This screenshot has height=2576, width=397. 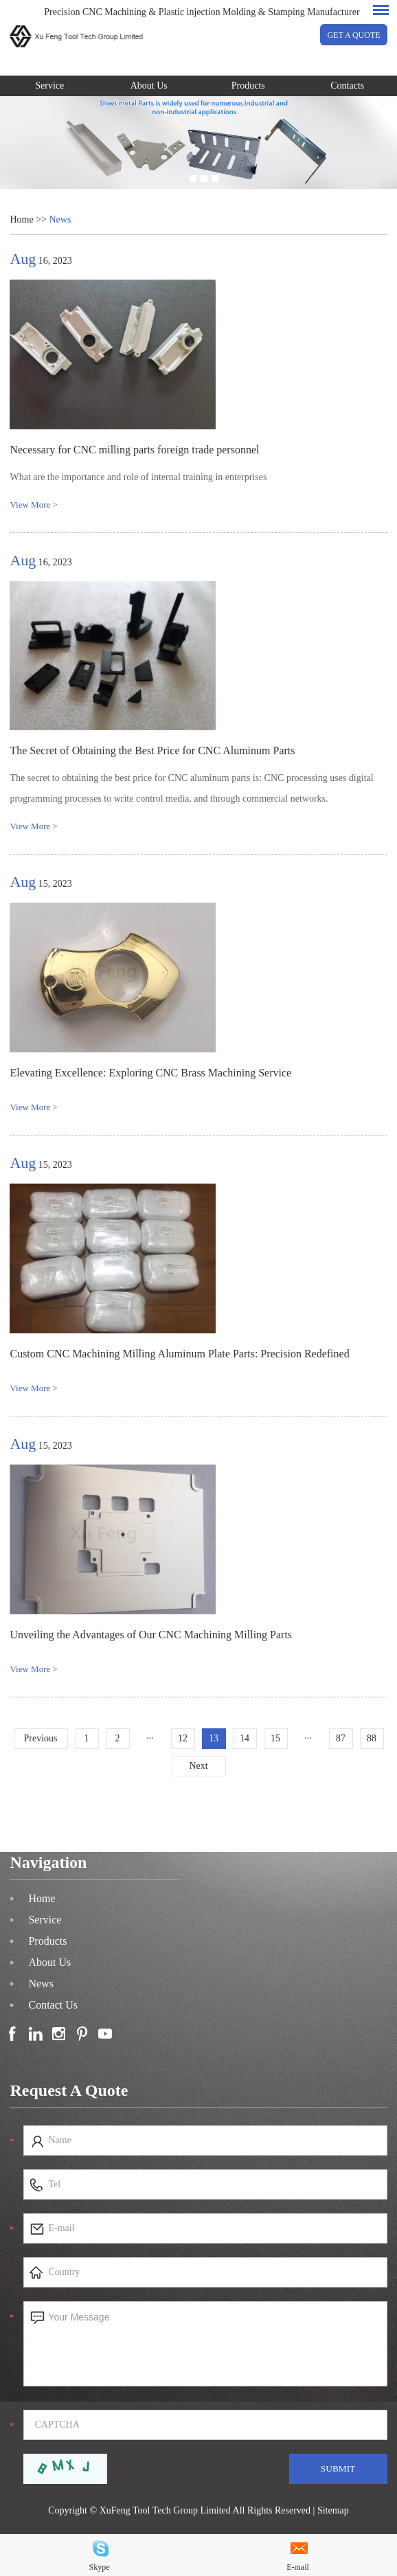 I want to click on Service, so click(x=49, y=85).